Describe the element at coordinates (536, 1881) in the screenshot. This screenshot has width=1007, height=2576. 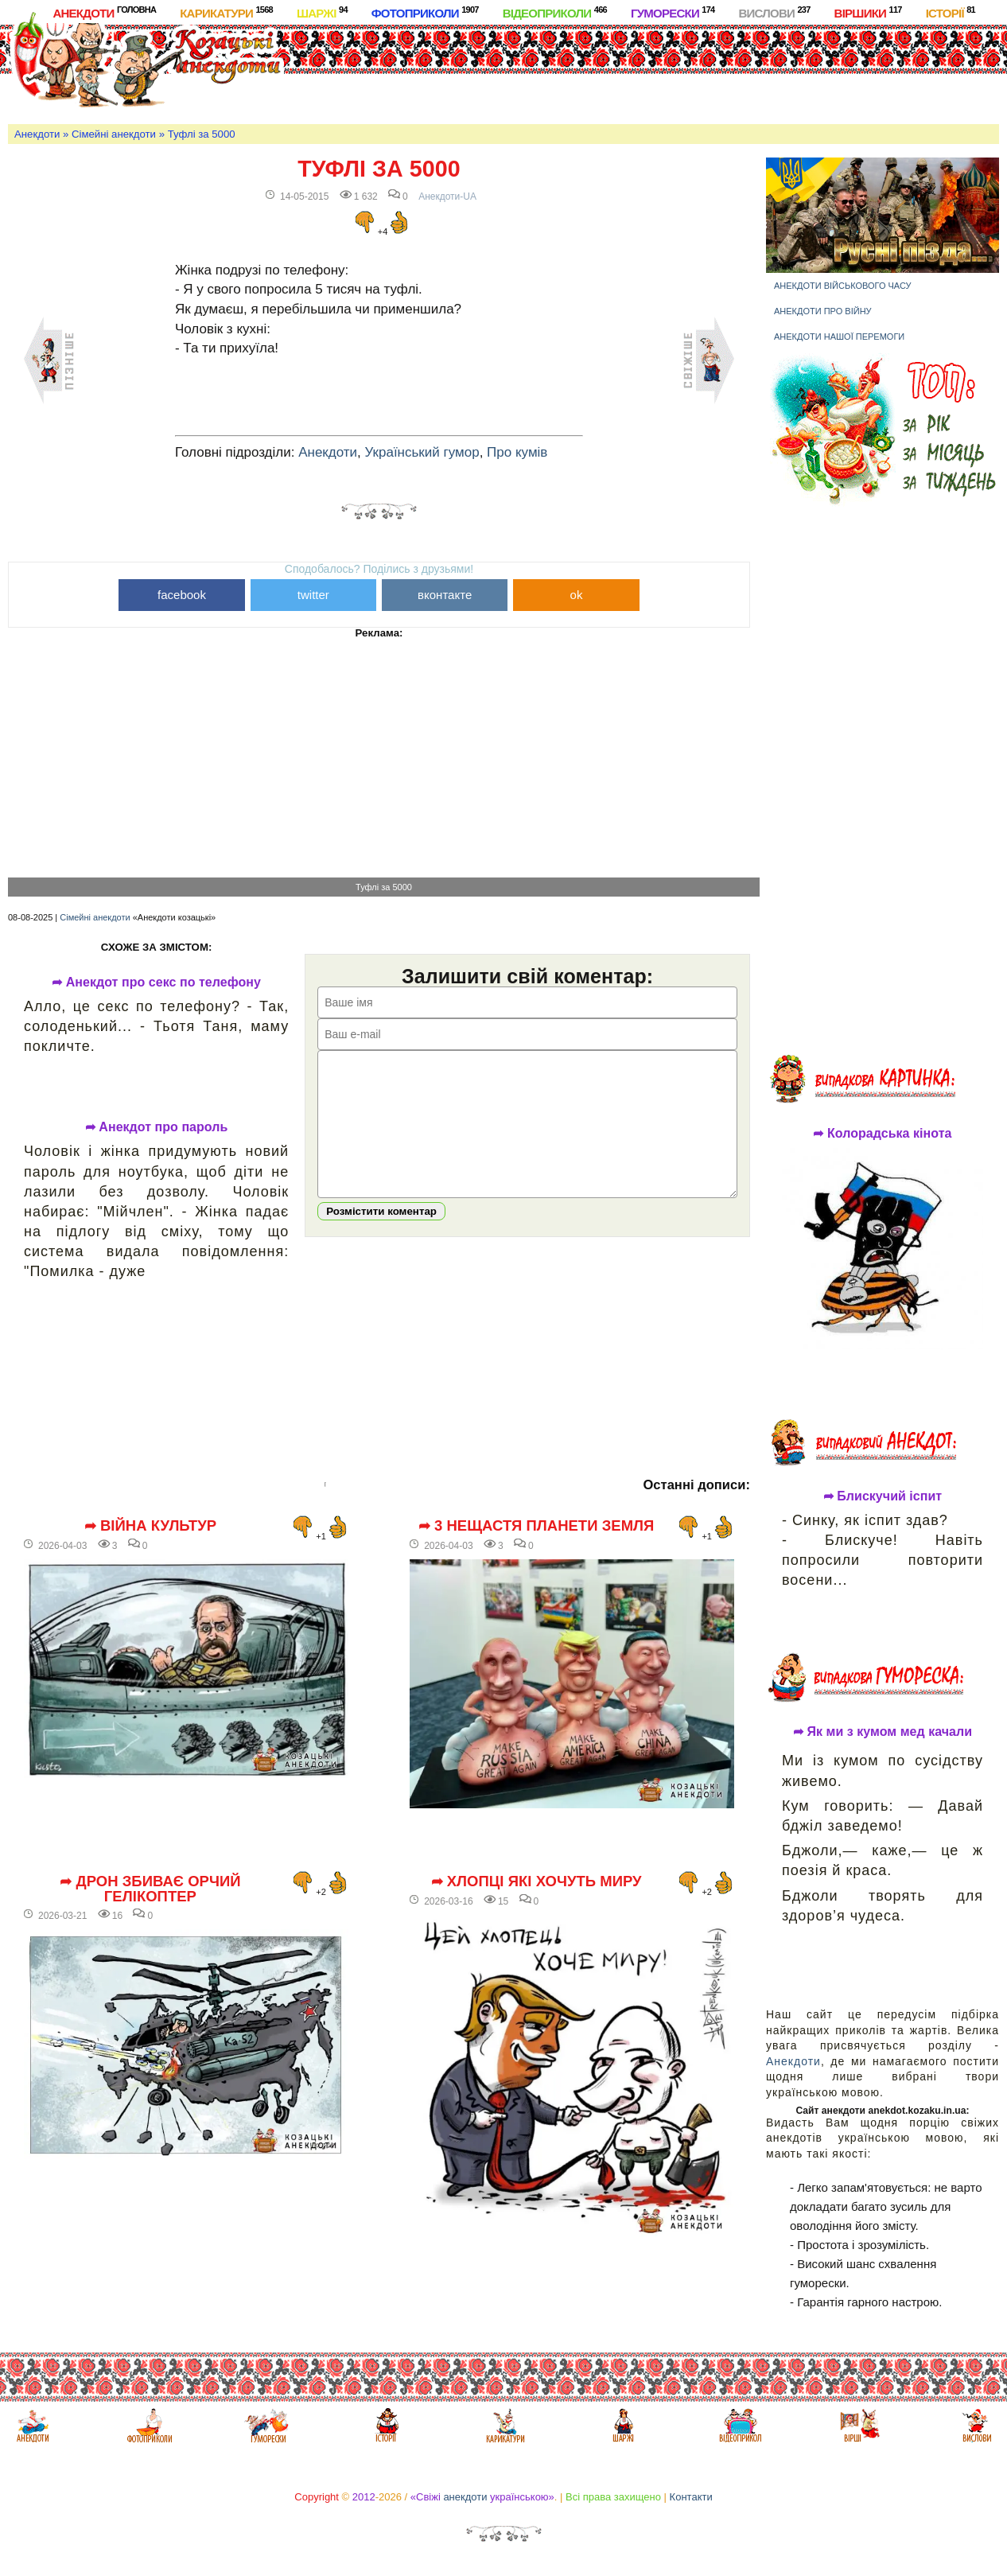
I see `➦ Хлопці які хочуть миру` at that location.